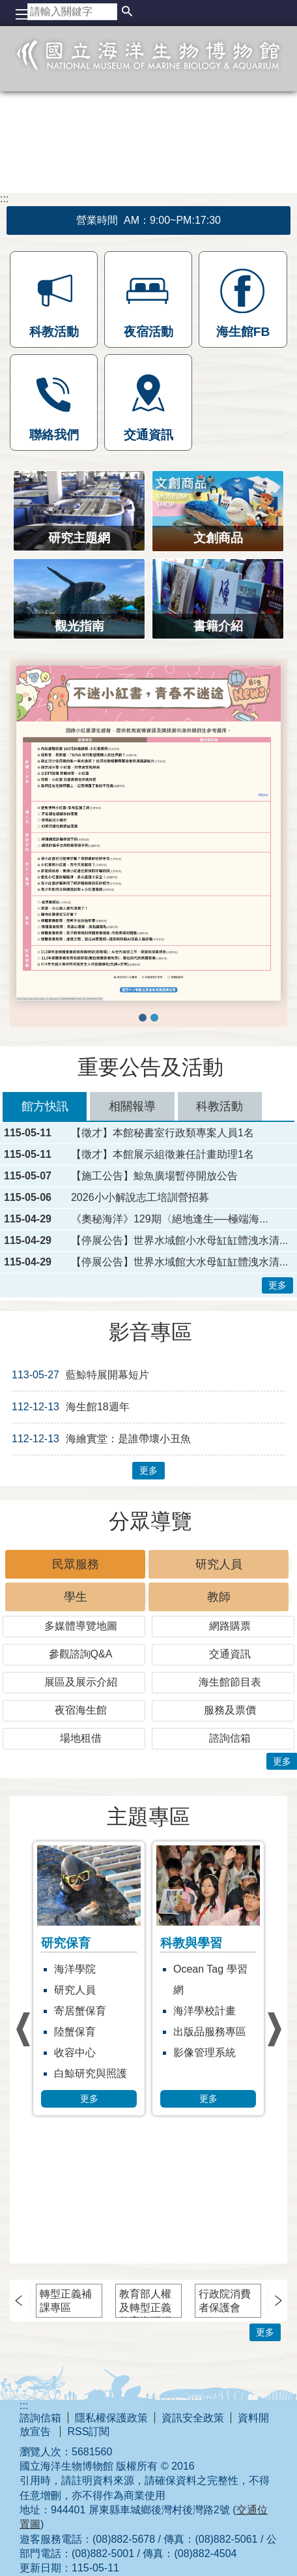  What do you see at coordinates (80, 1625) in the screenshot?
I see `多媒體導覽地圖` at bounding box center [80, 1625].